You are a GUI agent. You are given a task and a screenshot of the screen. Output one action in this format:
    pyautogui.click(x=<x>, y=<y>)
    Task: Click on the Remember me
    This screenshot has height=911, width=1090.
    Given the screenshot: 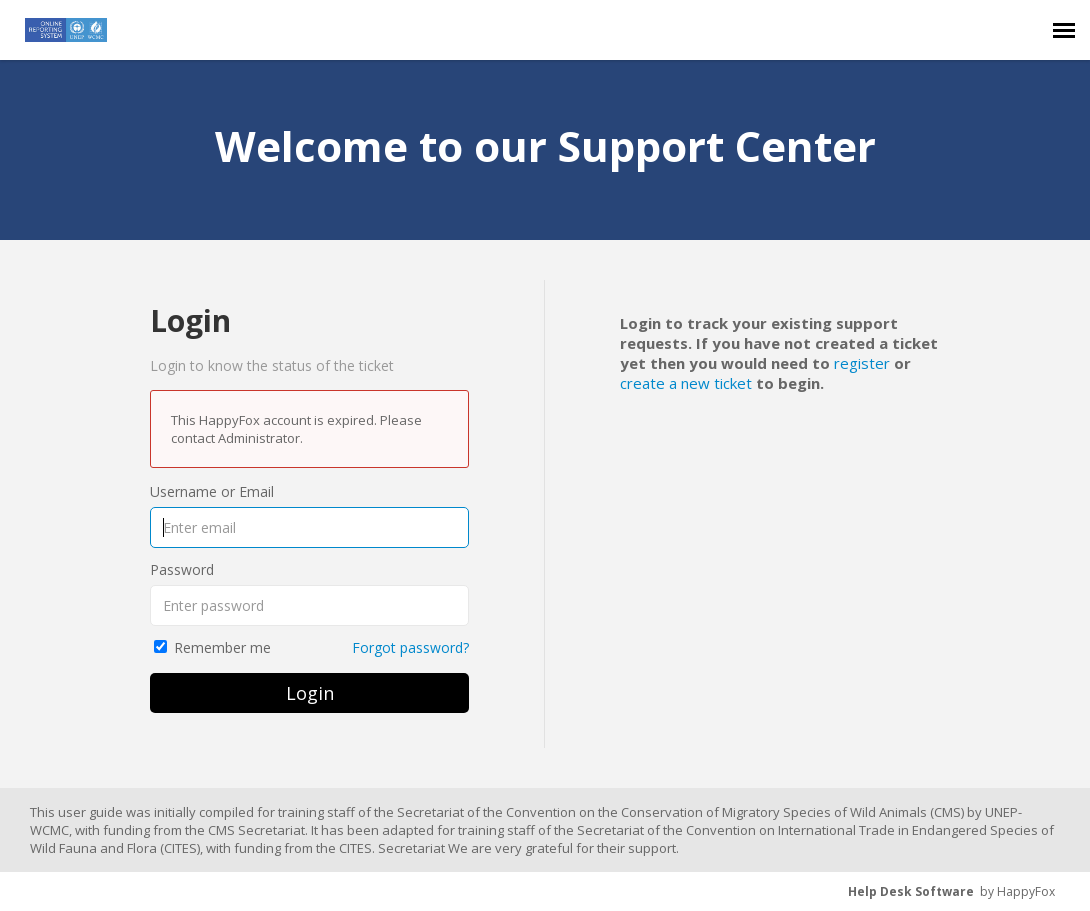 What is the action you would take?
    pyautogui.click(x=222, y=647)
    